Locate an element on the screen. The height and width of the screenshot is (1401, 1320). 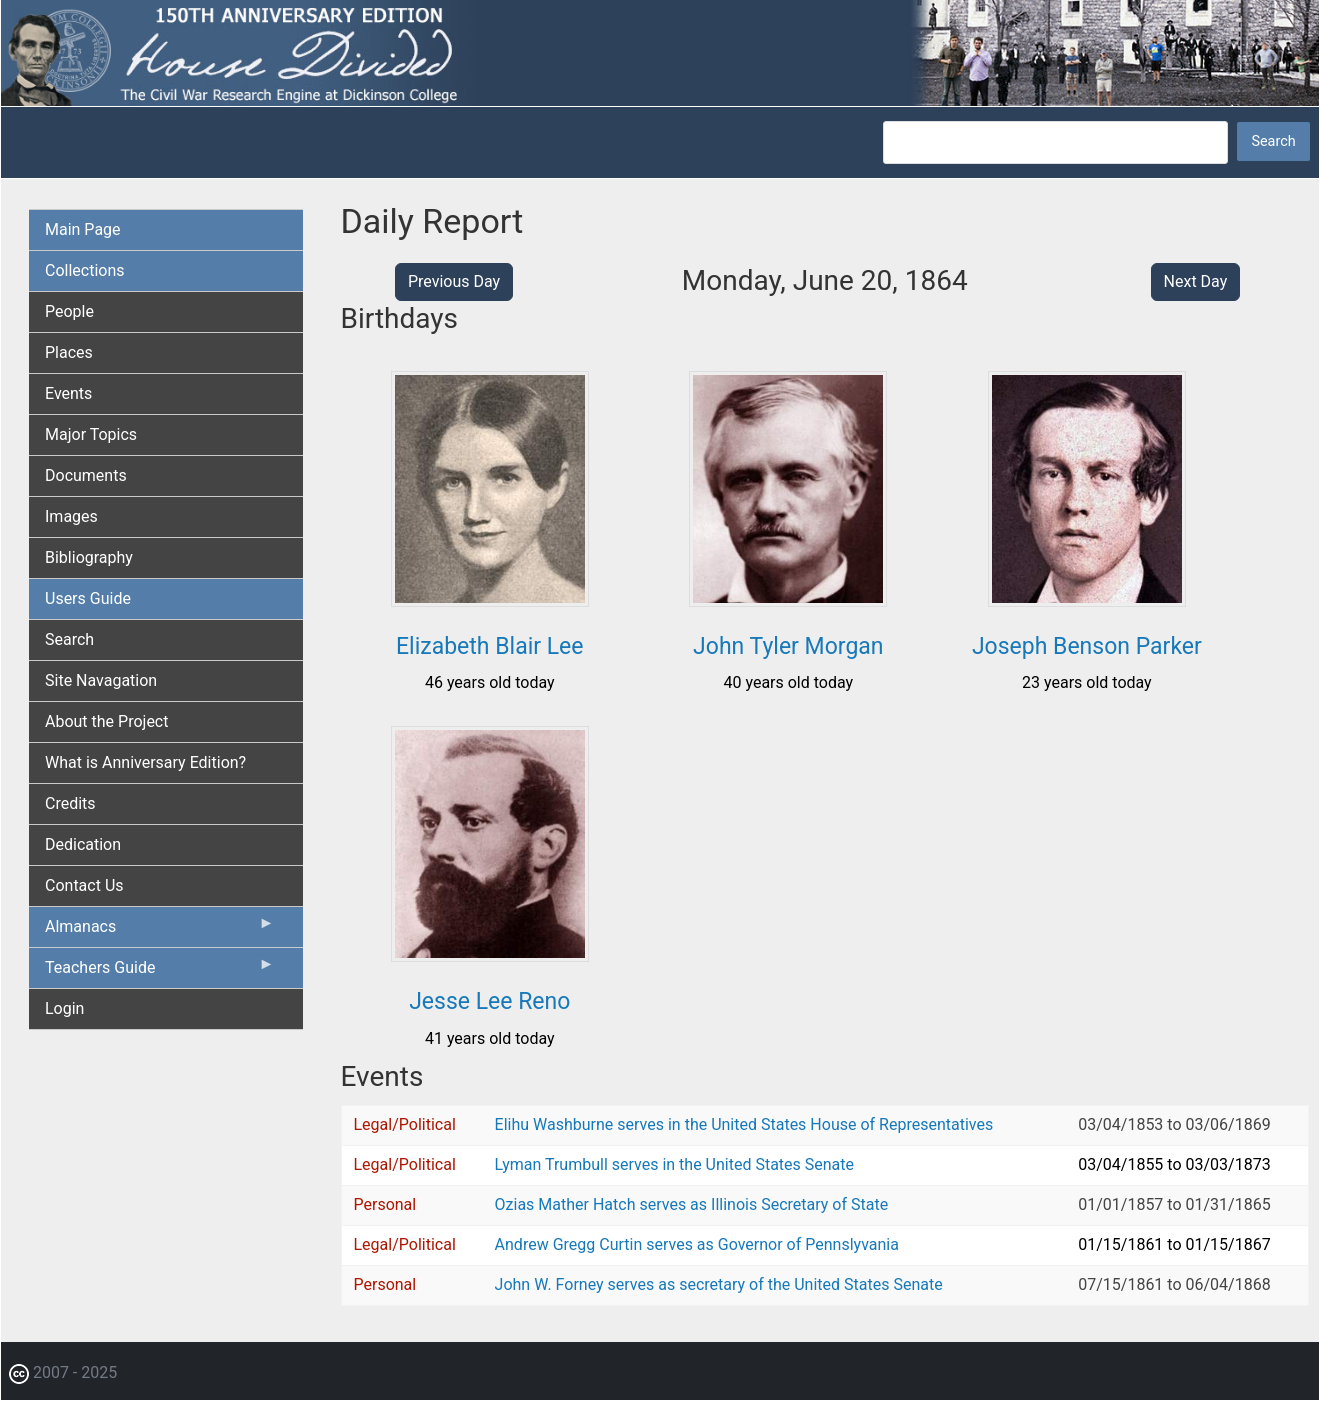
Ozias Mather Hatch serves as Illinois Secretary of State is located at coordinates (692, 1204).